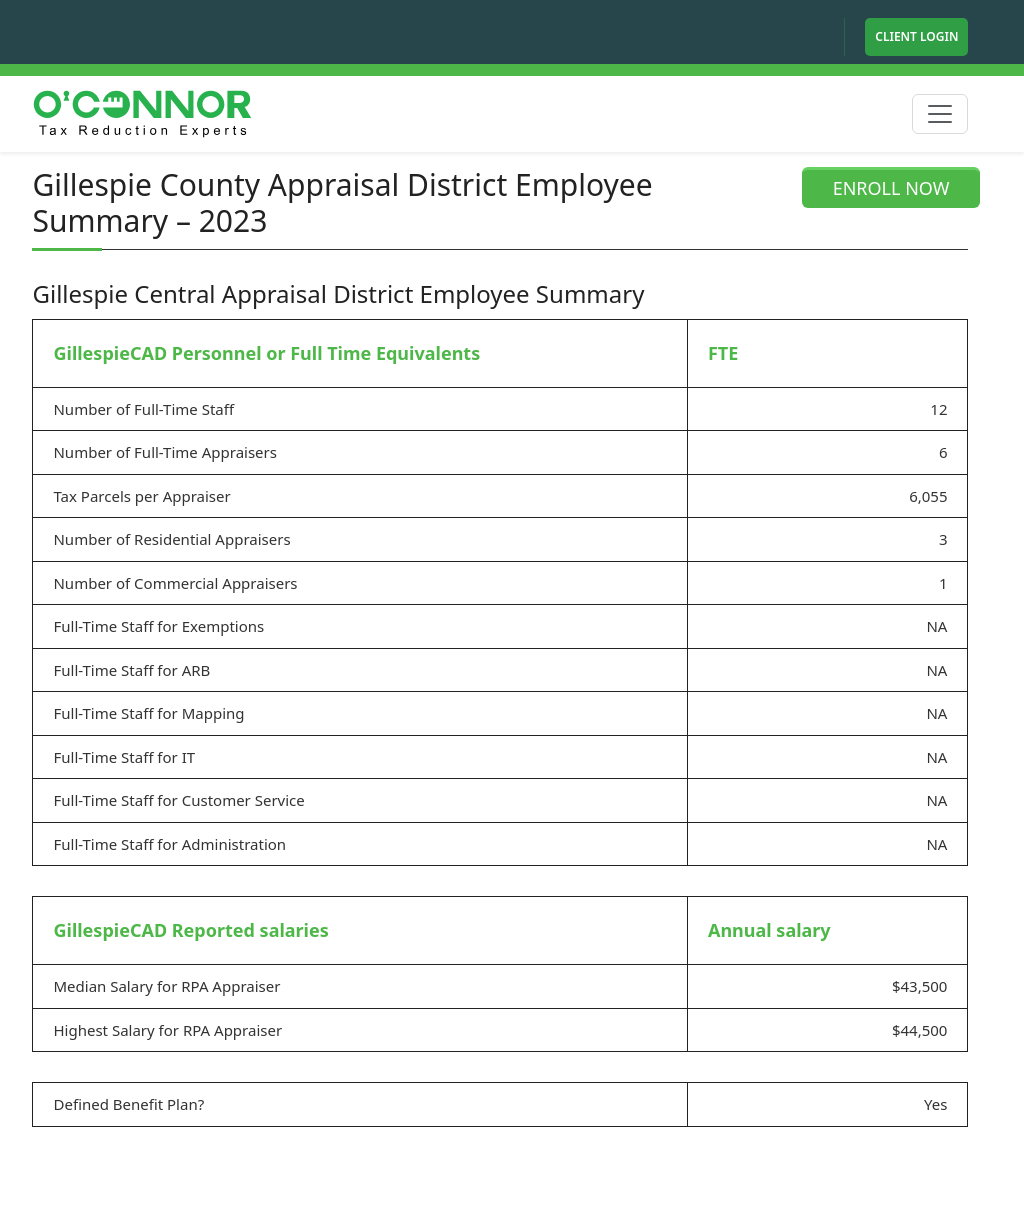 The image size is (1024, 1207). What do you see at coordinates (891, 188) in the screenshot?
I see `ENROLL NOW` at bounding box center [891, 188].